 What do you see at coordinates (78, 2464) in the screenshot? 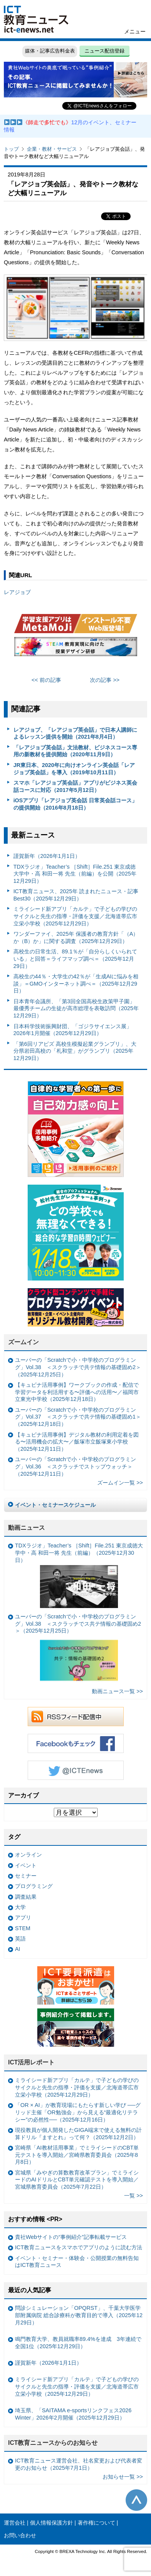
I see `ICT教育ニュース運営会社、社名変更および代表者変更のお知らせ（2025年7月1日）` at bounding box center [78, 2464].